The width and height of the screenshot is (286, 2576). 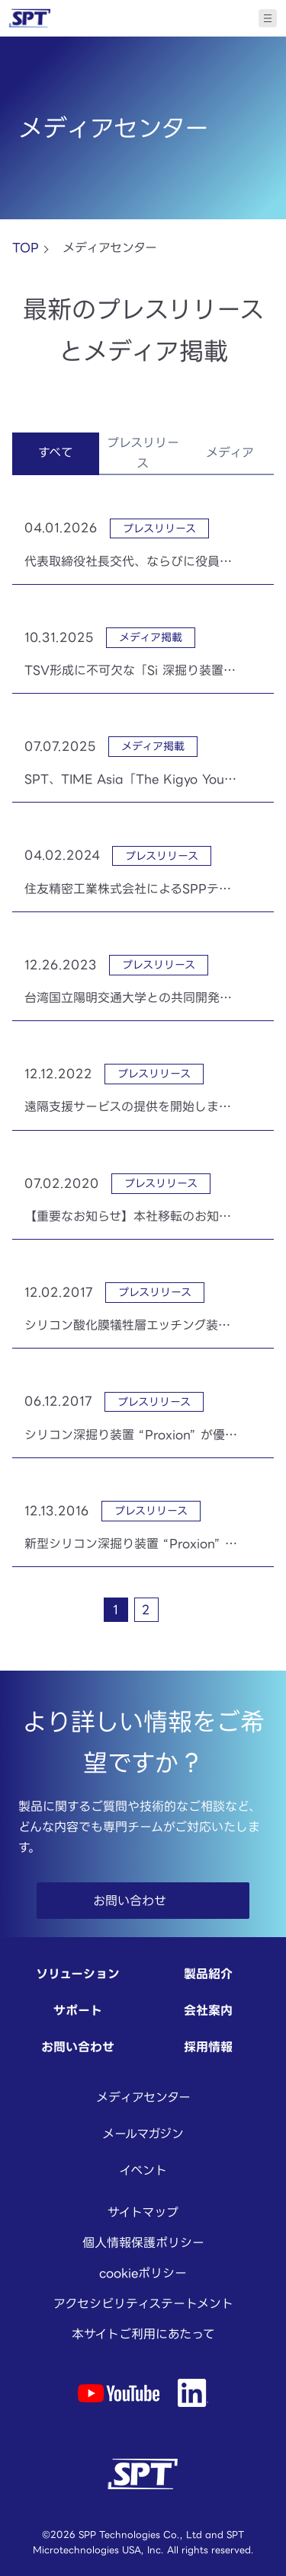 What do you see at coordinates (25, 247) in the screenshot?
I see `TOP` at bounding box center [25, 247].